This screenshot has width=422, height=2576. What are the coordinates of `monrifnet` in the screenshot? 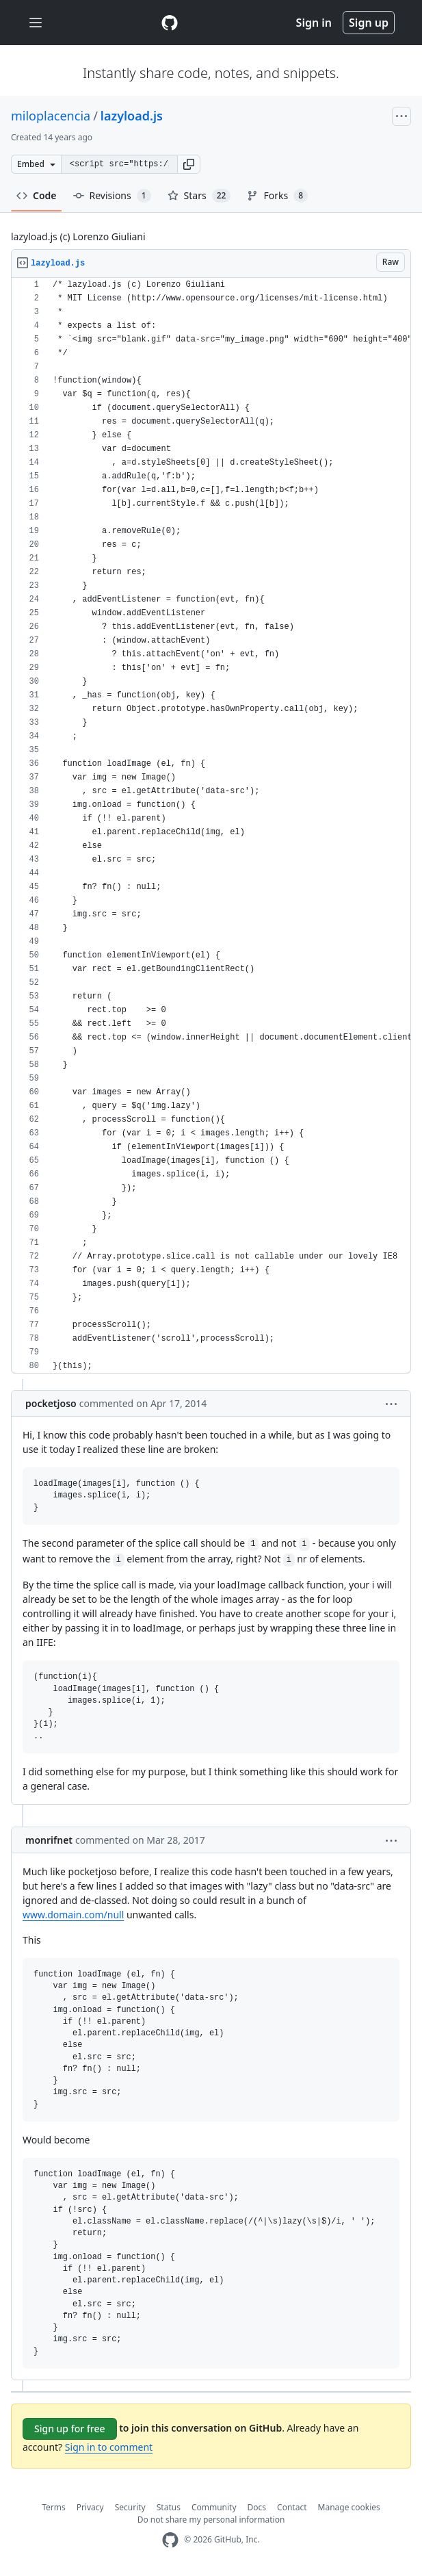 It's located at (48, 1839).